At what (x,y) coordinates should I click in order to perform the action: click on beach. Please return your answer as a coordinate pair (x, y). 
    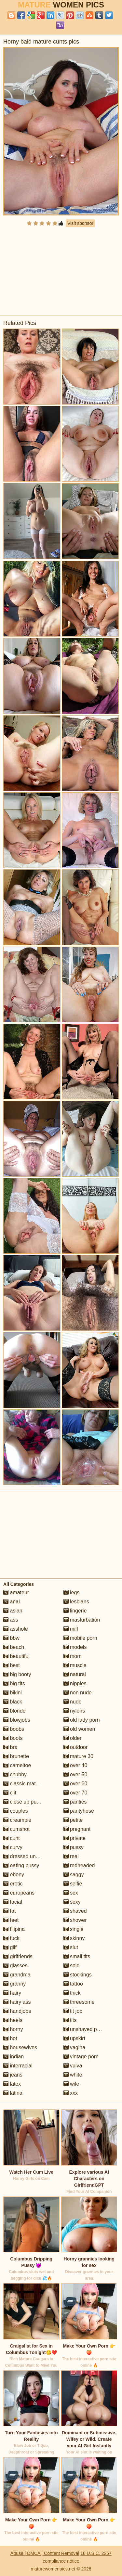
    Looking at the image, I should click on (13, 1647).